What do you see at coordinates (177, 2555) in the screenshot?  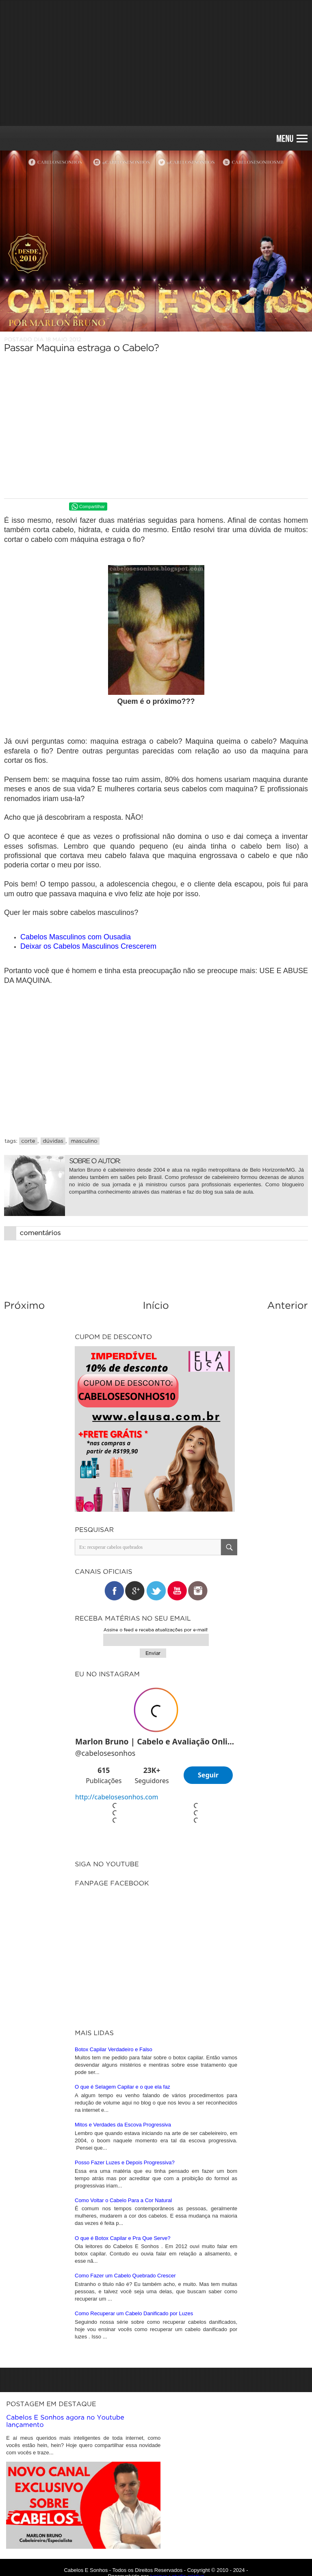 I see `iunique • studio criativo` at bounding box center [177, 2555].